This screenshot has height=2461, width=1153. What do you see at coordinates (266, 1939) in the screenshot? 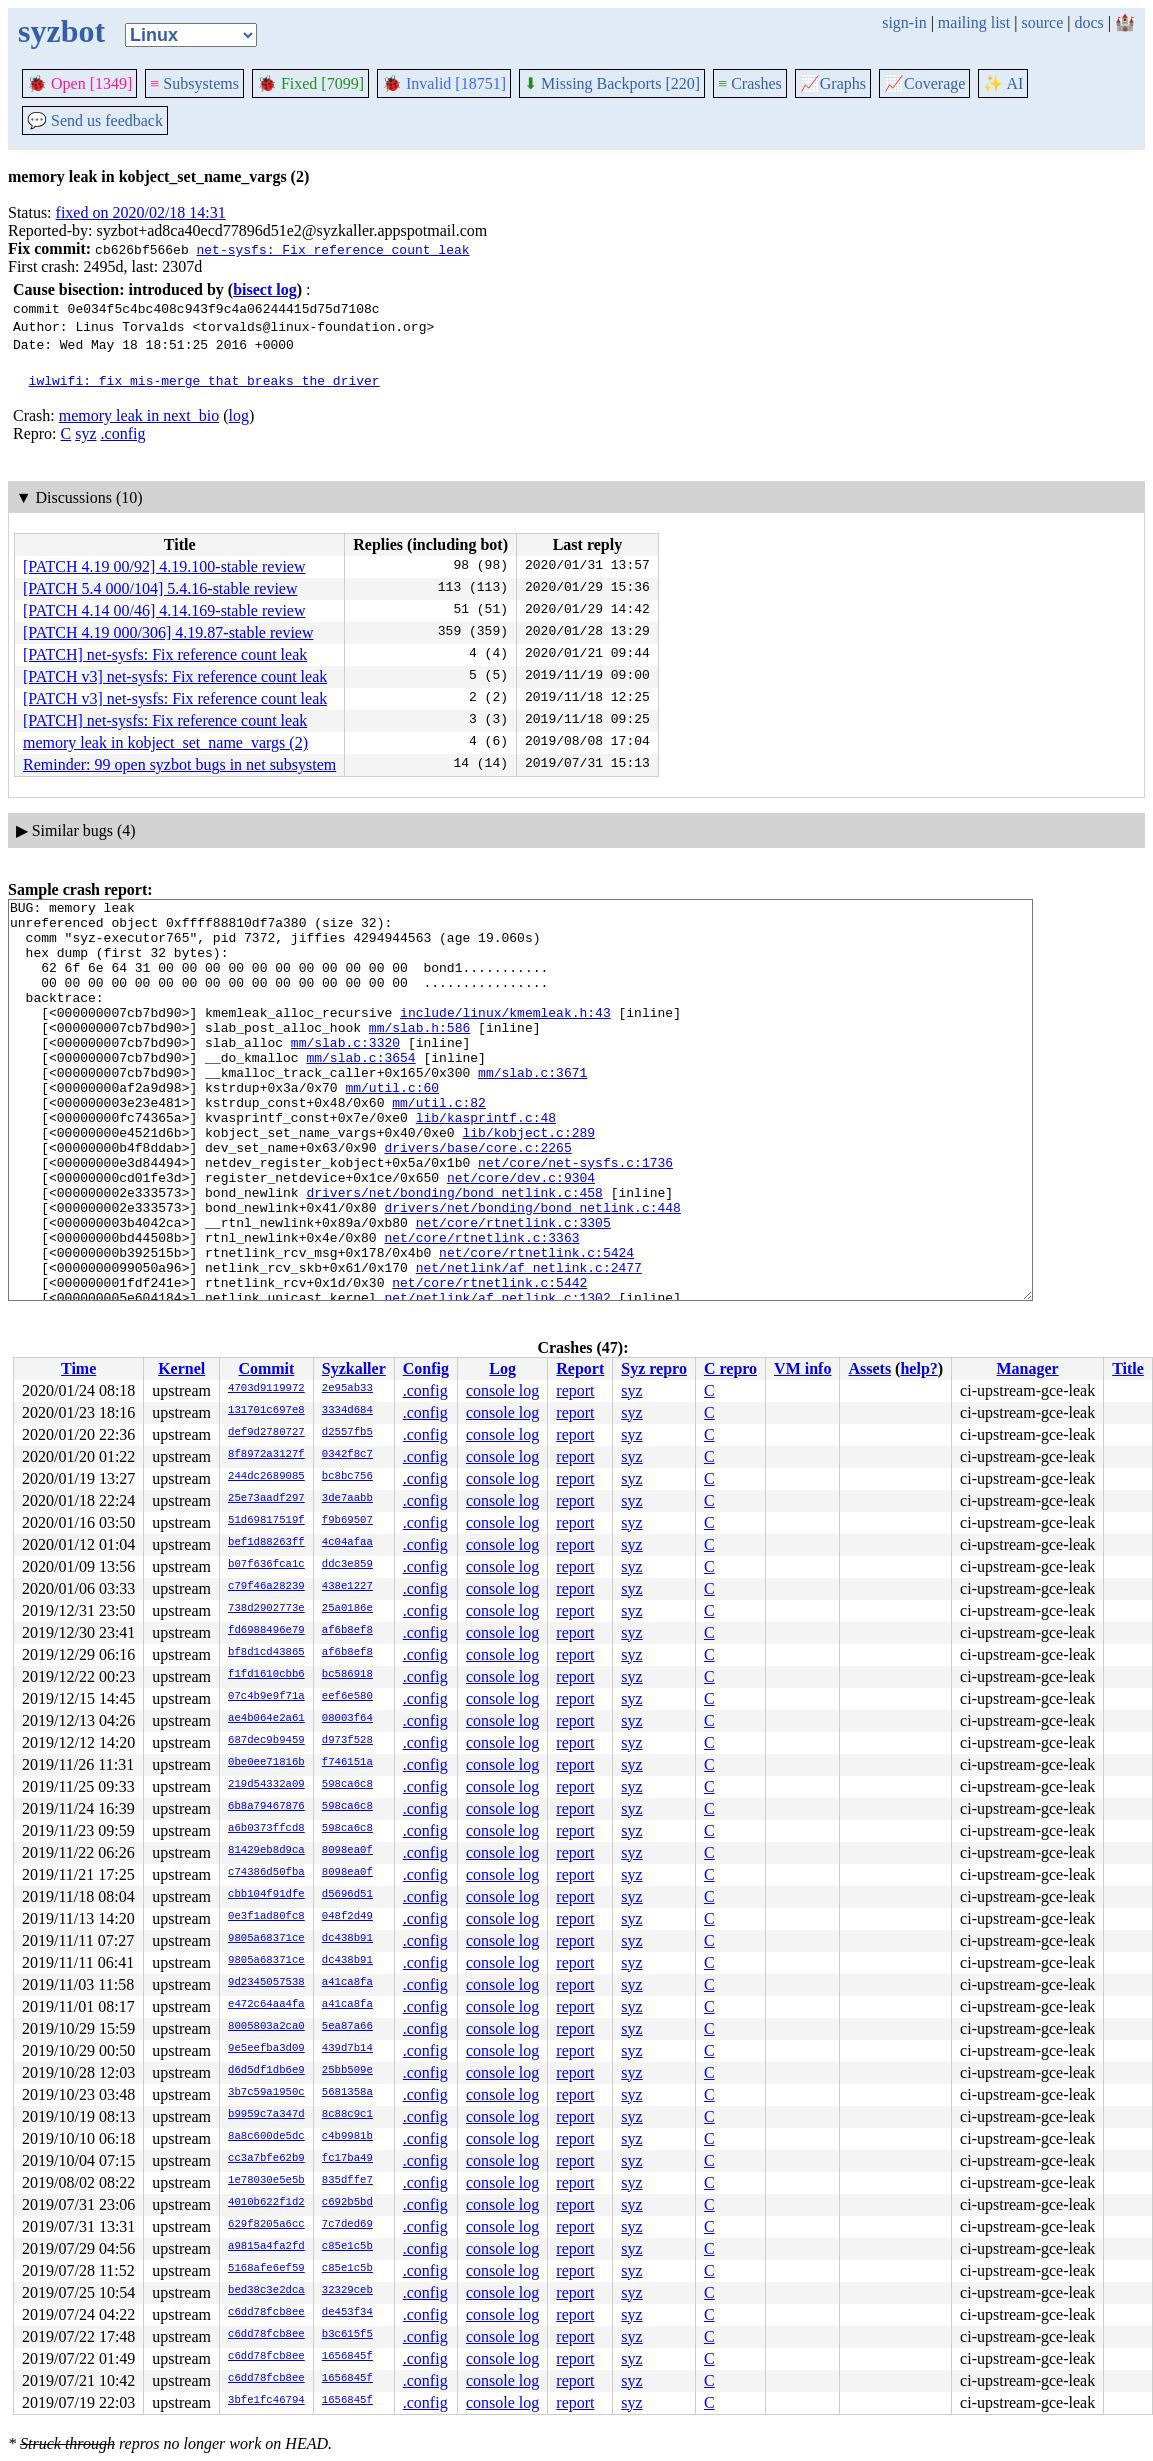
I see `9805a68371ce` at bounding box center [266, 1939].